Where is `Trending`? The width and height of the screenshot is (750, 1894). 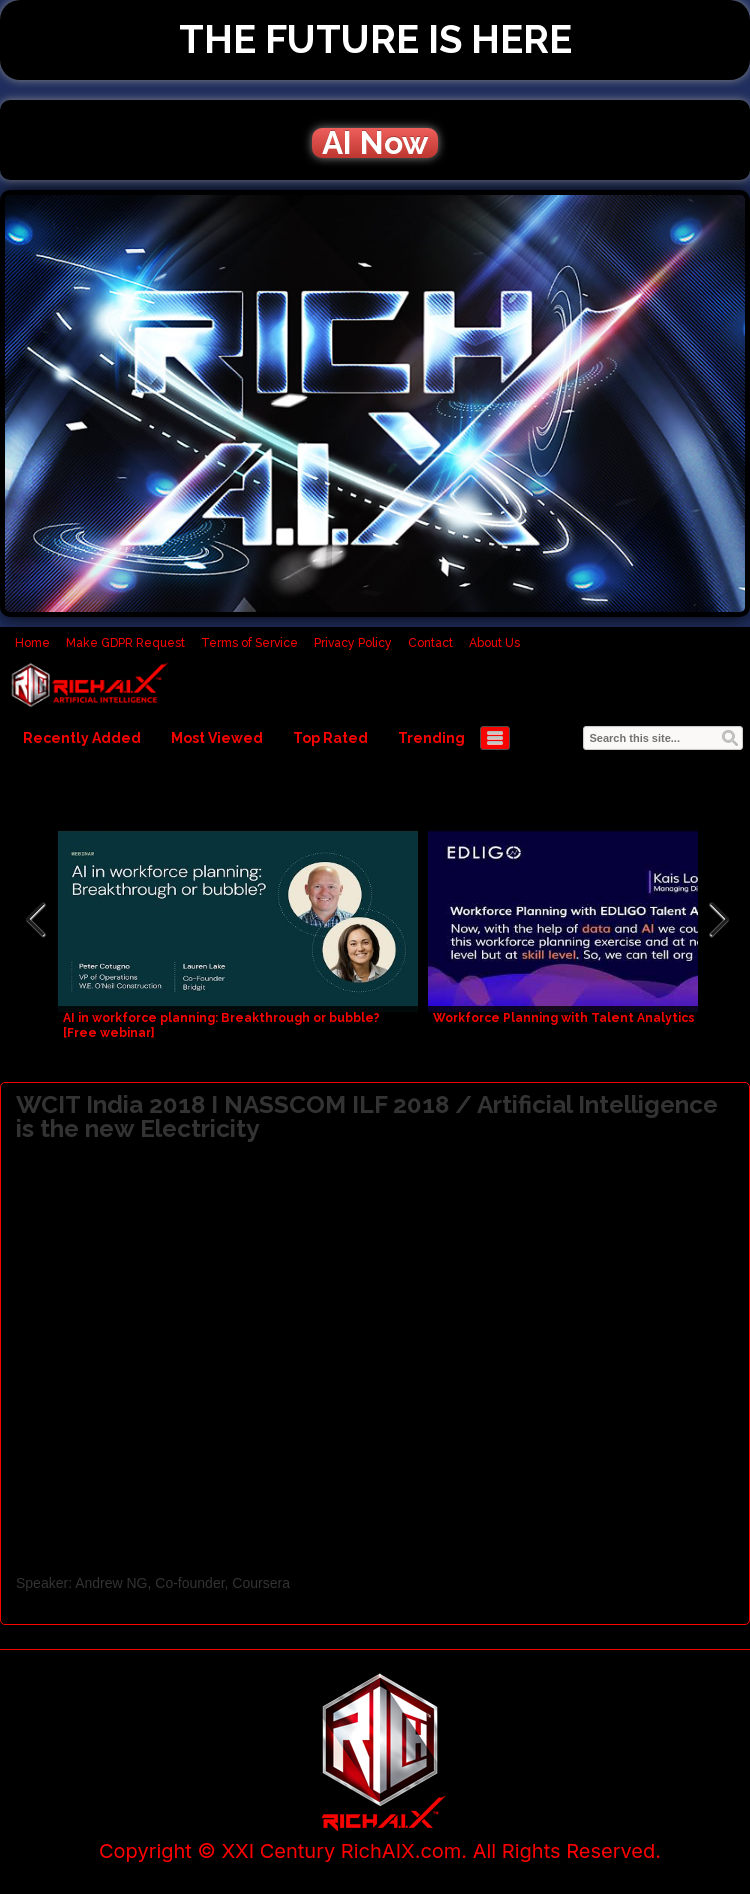
Trending is located at coordinates (431, 738).